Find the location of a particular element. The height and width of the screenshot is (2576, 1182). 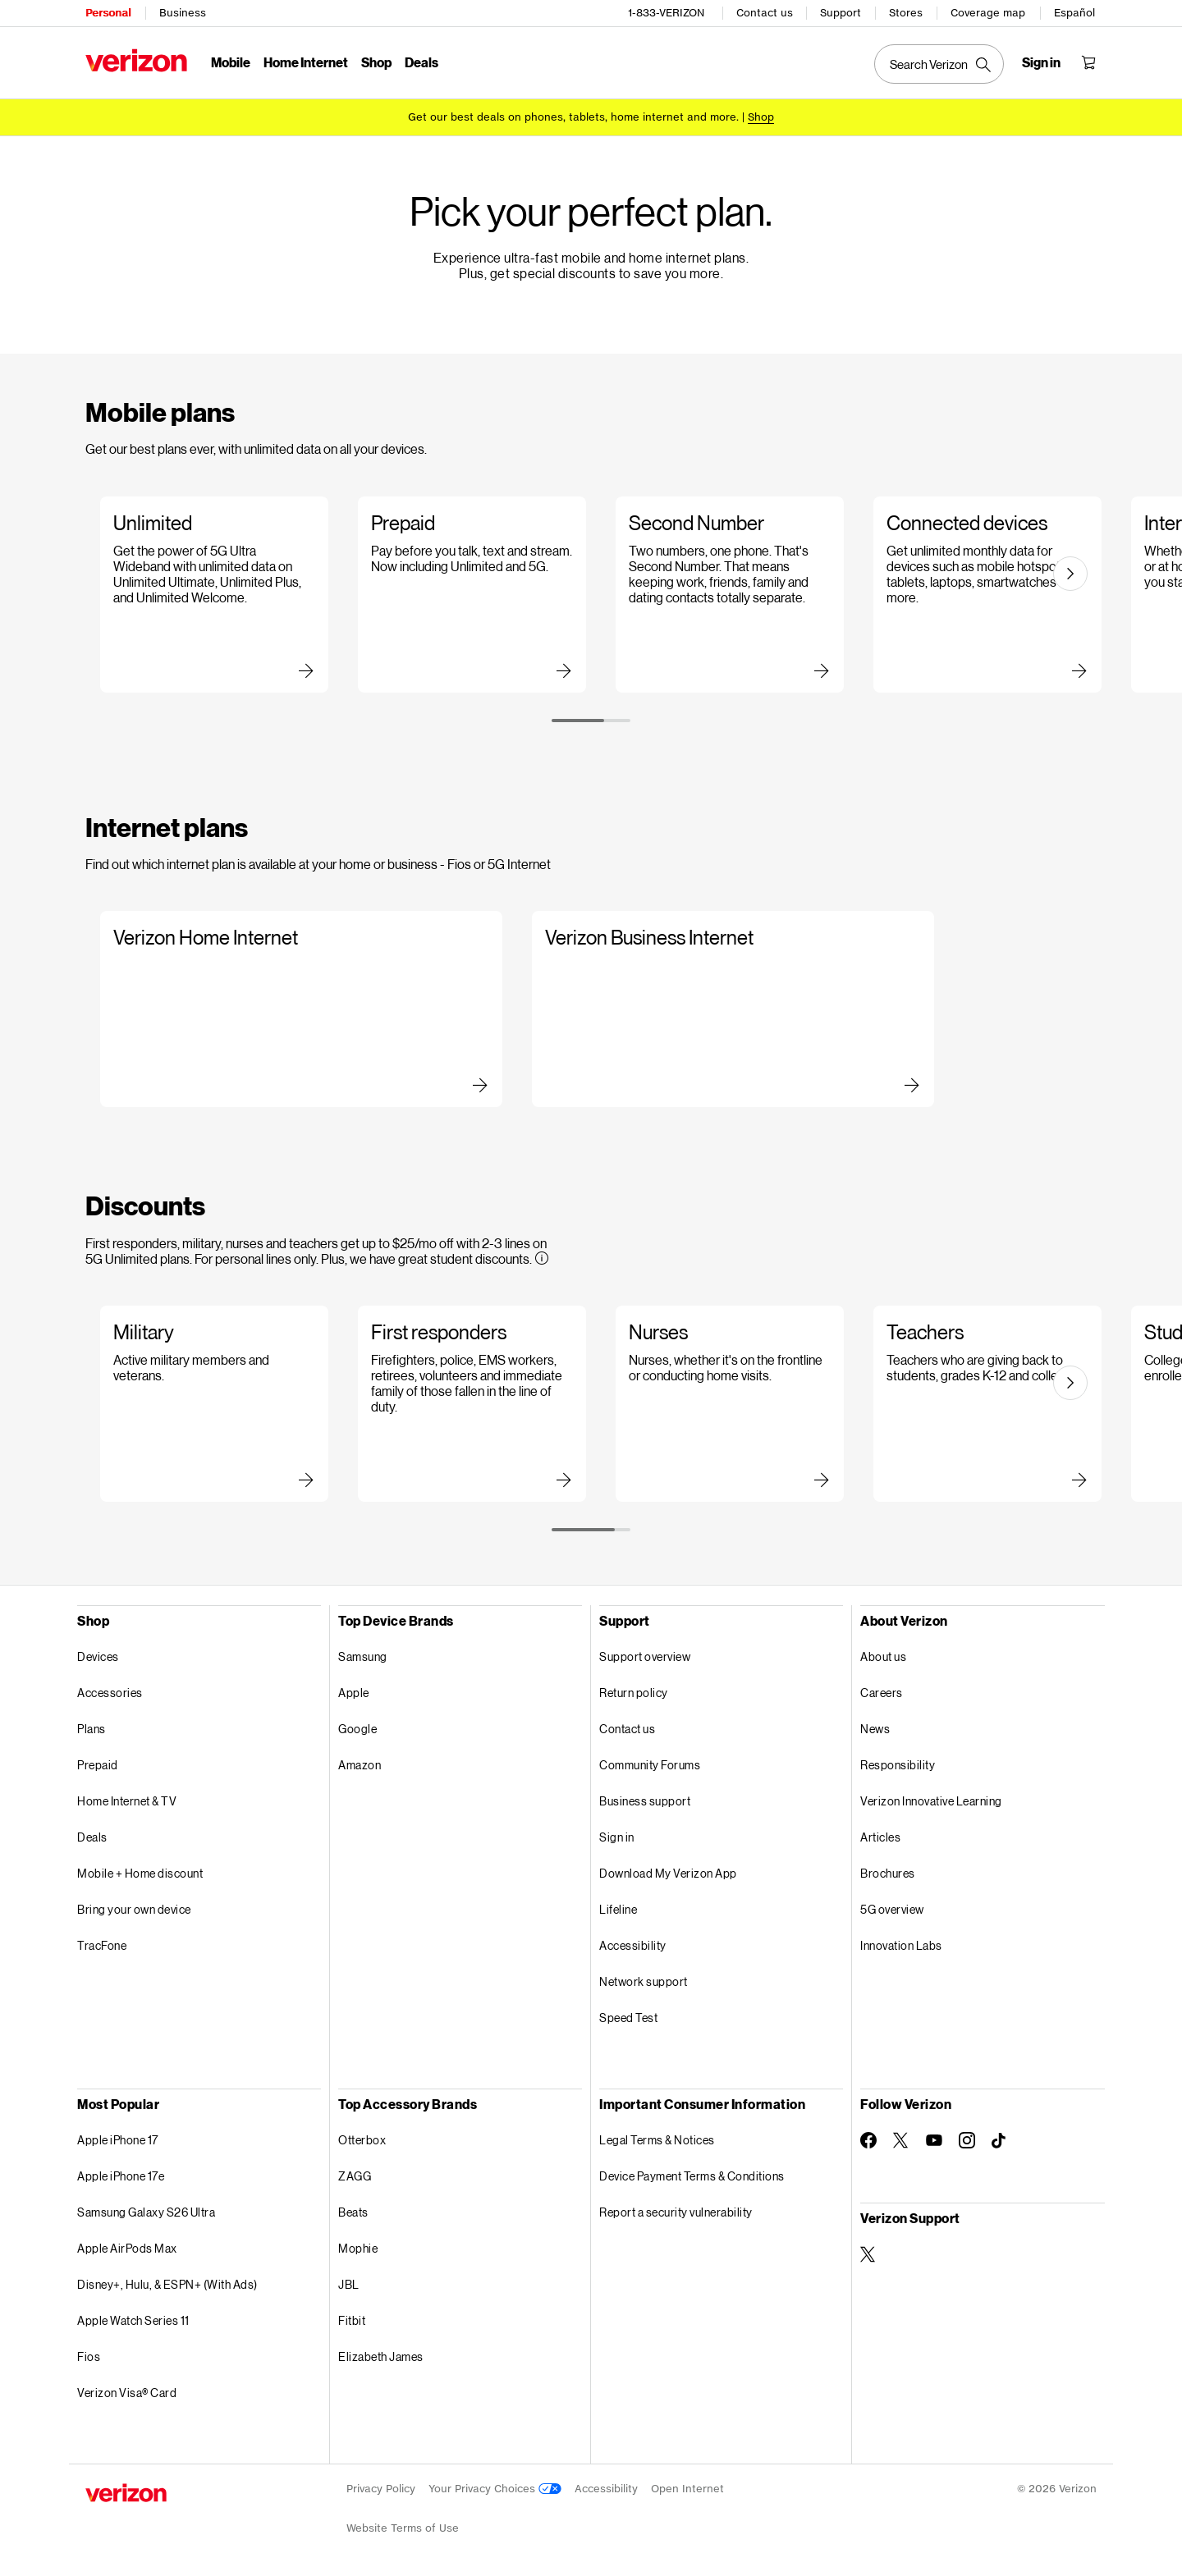

Apple Watch Series 11 is located at coordinates (133, 2320).